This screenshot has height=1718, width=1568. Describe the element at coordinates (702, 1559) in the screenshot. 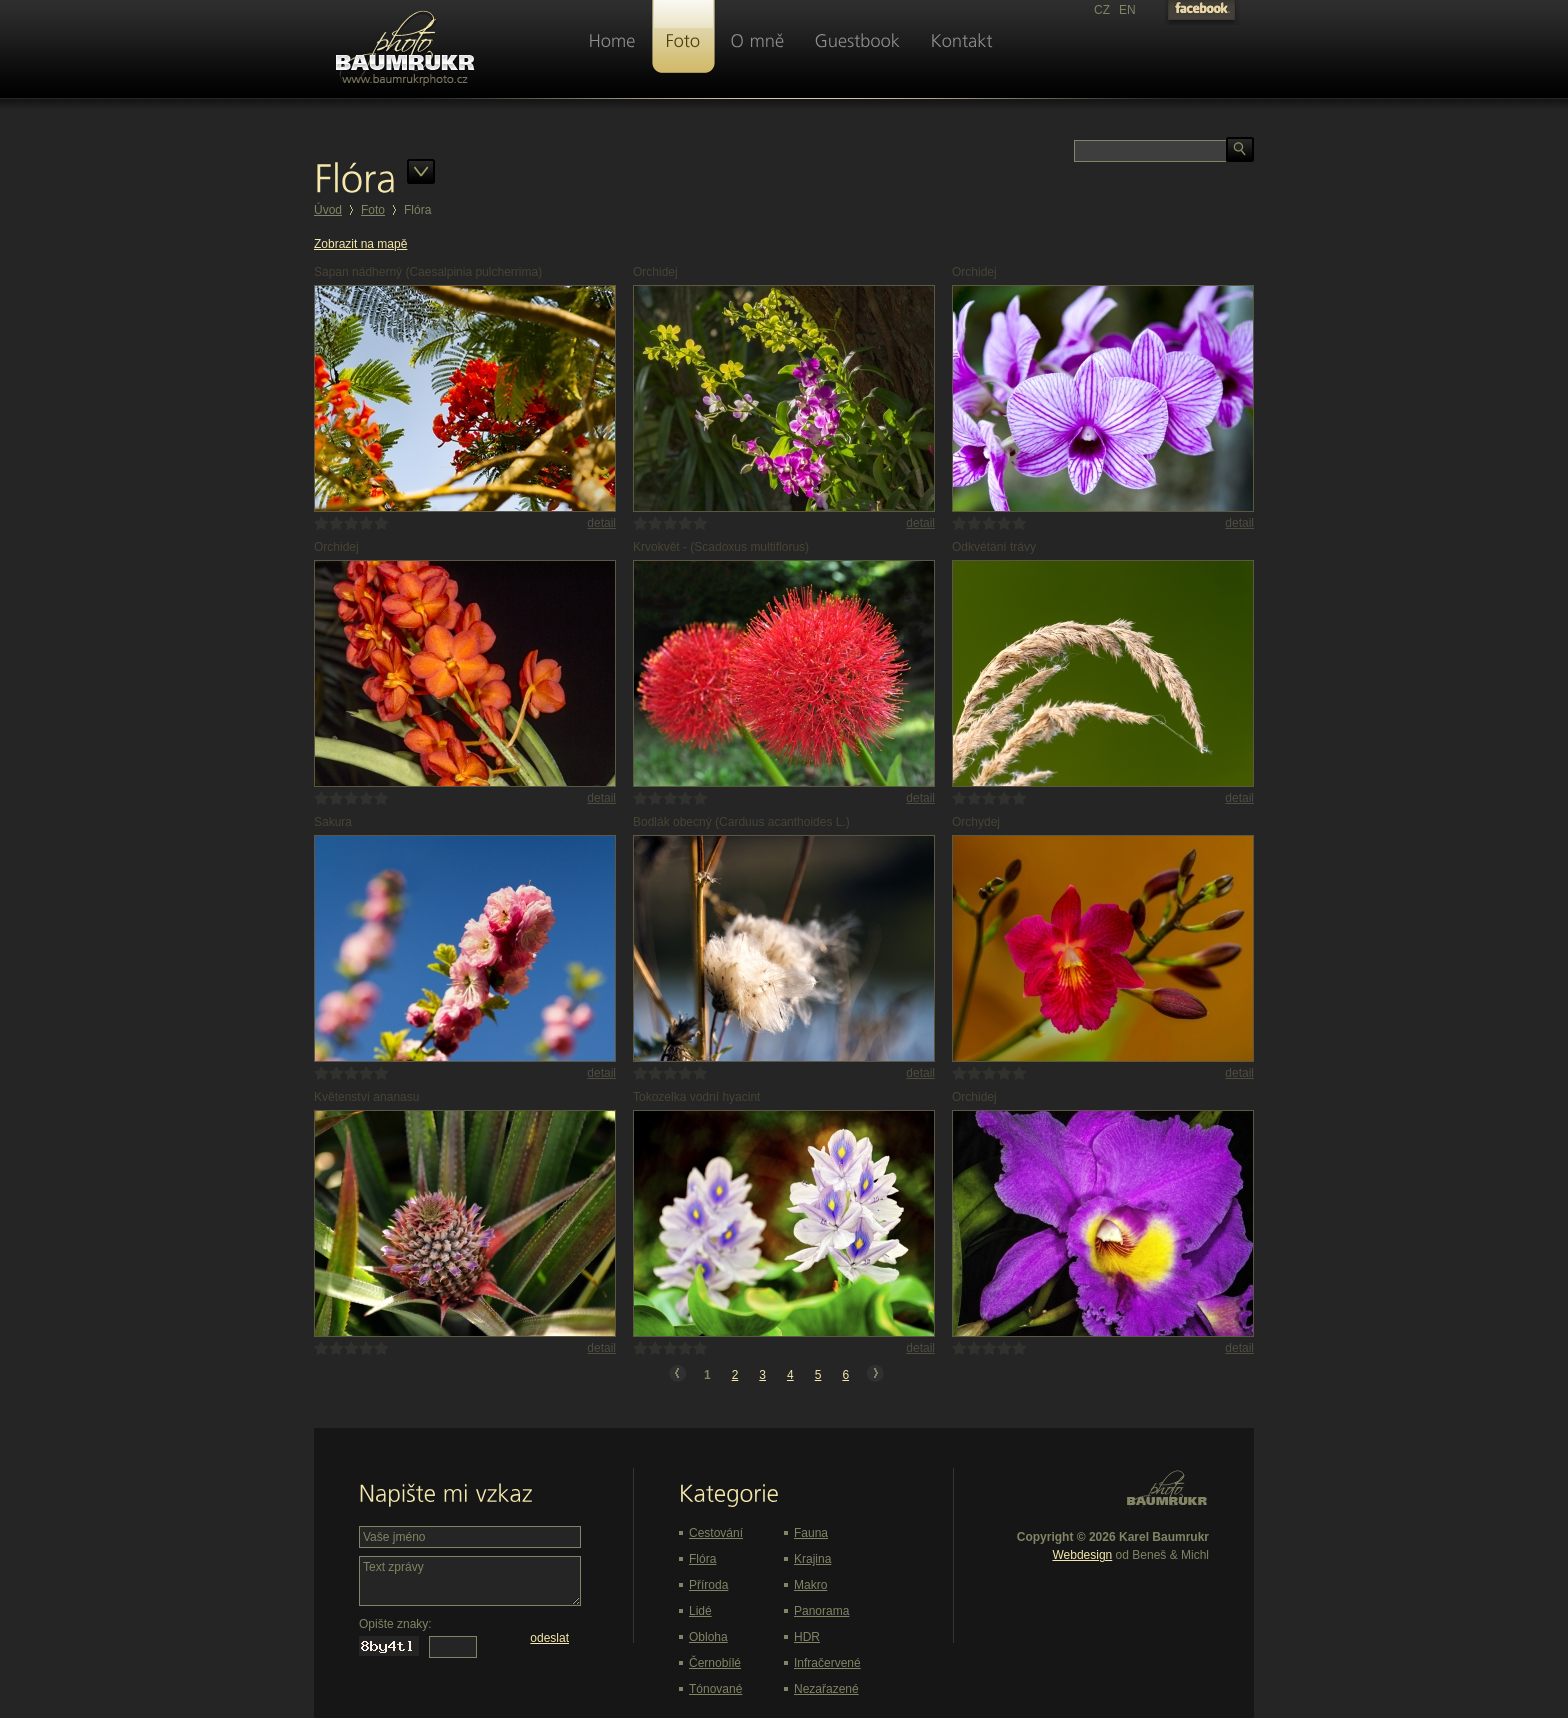

I see `Flóra` at that location.